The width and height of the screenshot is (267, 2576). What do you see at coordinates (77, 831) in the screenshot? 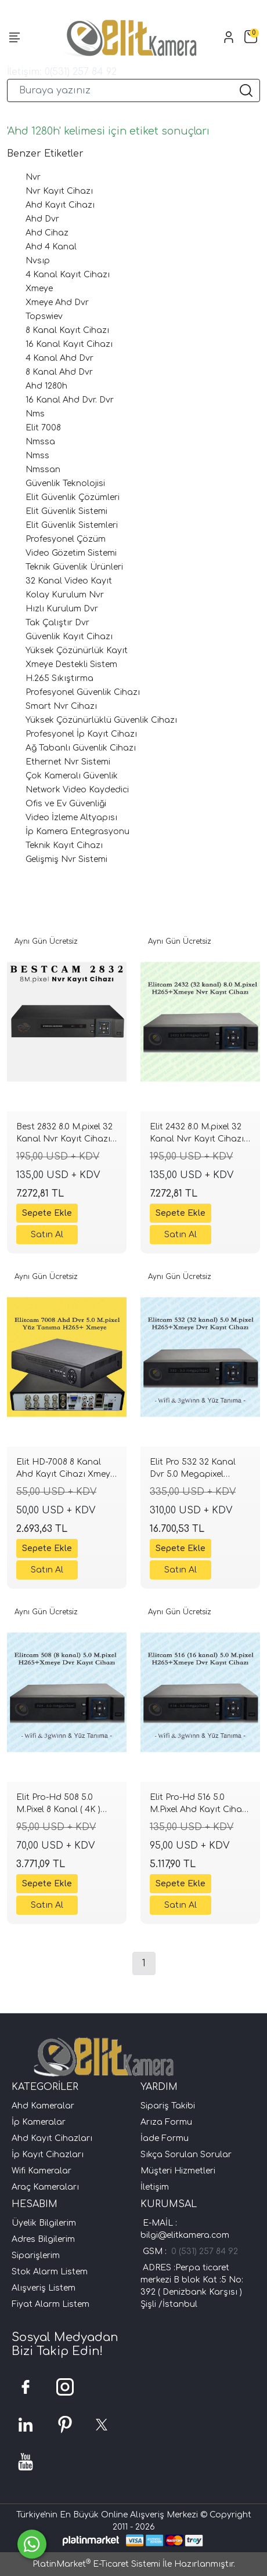
I see `İp Kamera Entegrasyonu` at bounding box center [77, 831].